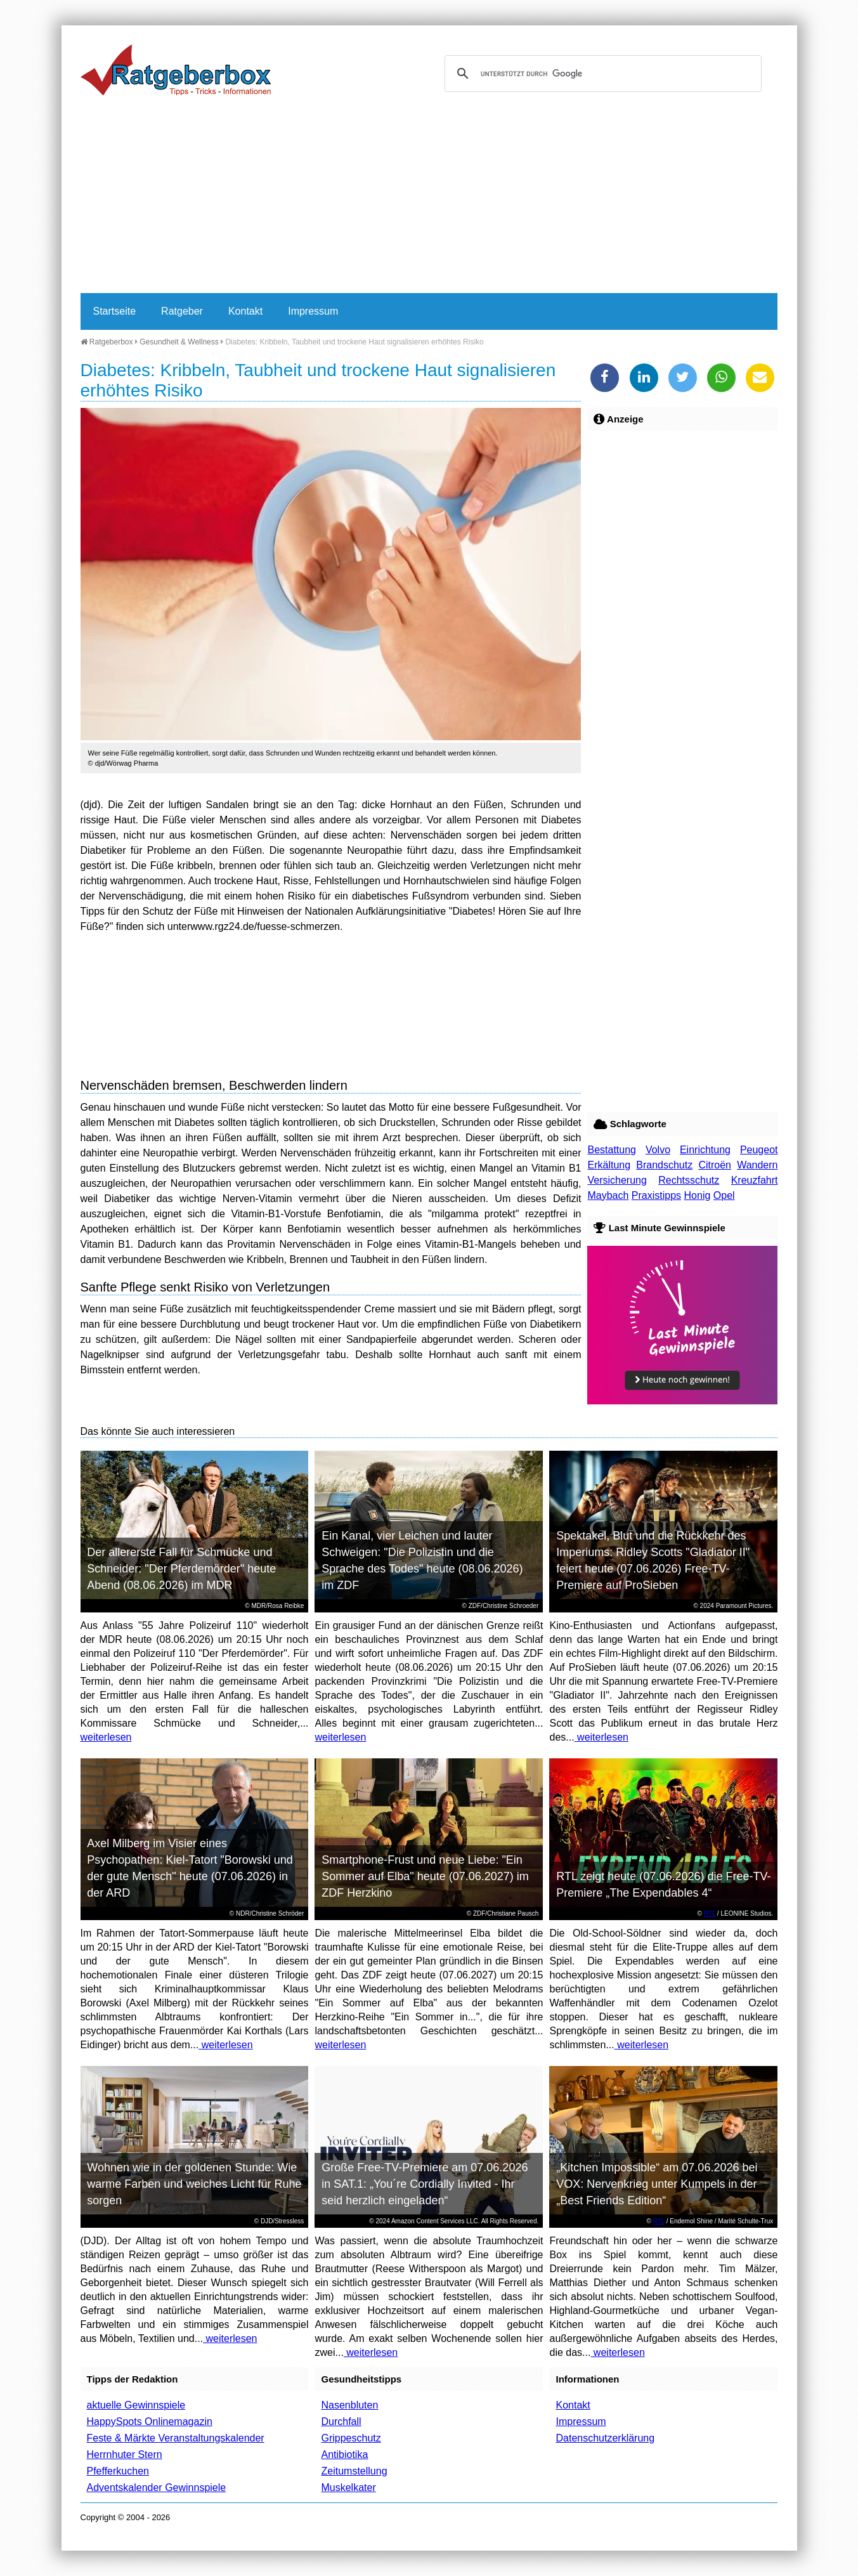 This screenshot has width=858, height=2576. Describe the element at coordinates (422, 1560) in the screenshot. I see `Ein Kanal, vier Leichen und lauter Schweigen: "Die Polizistin und die Sprache des Todes" heute (08.06.2026) im ZDF` at that location.